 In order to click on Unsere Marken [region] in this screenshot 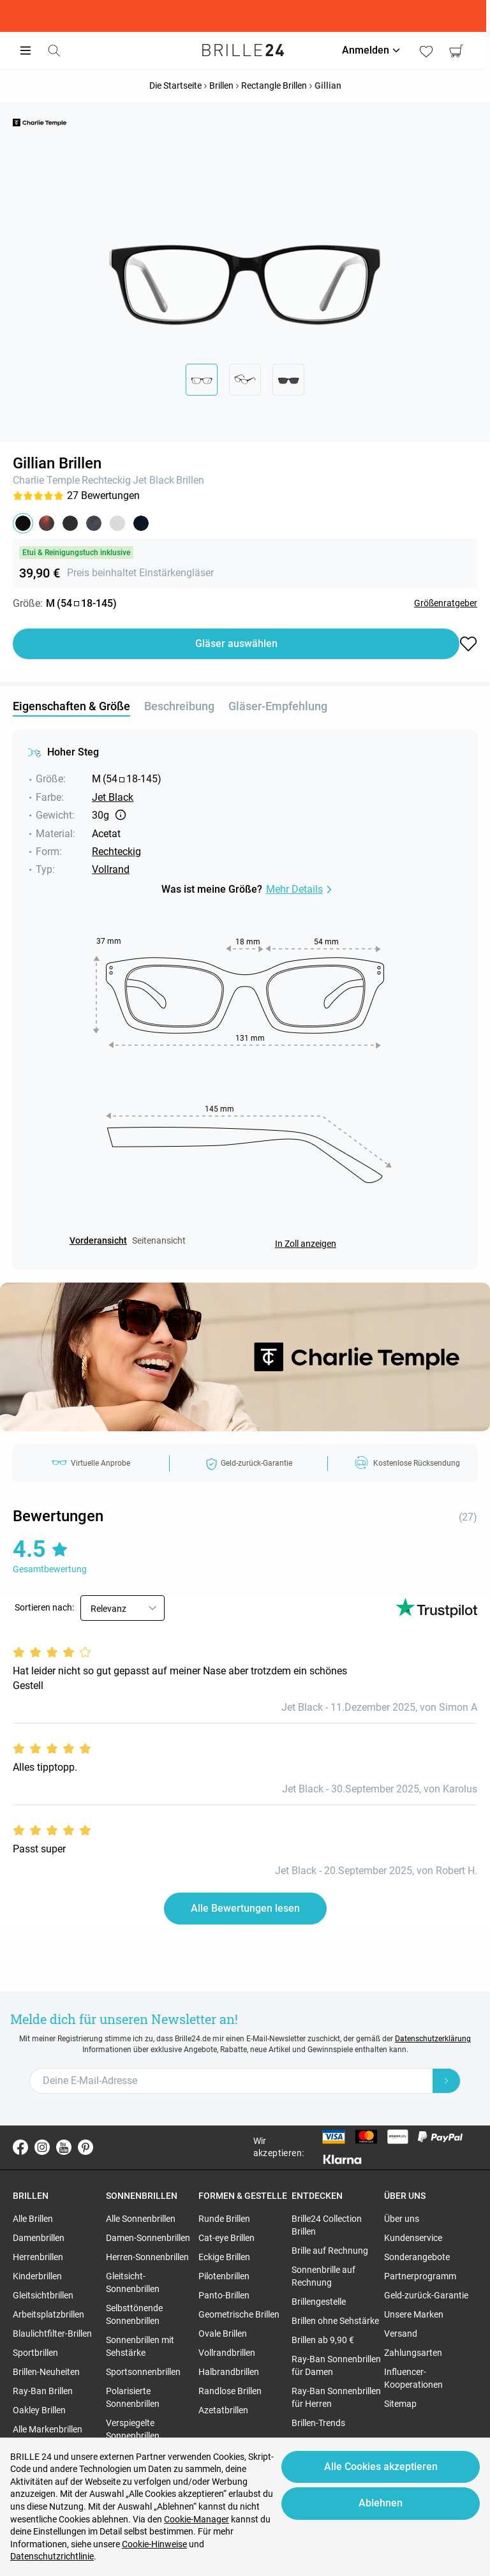, I will do `click(413, 2314)`.